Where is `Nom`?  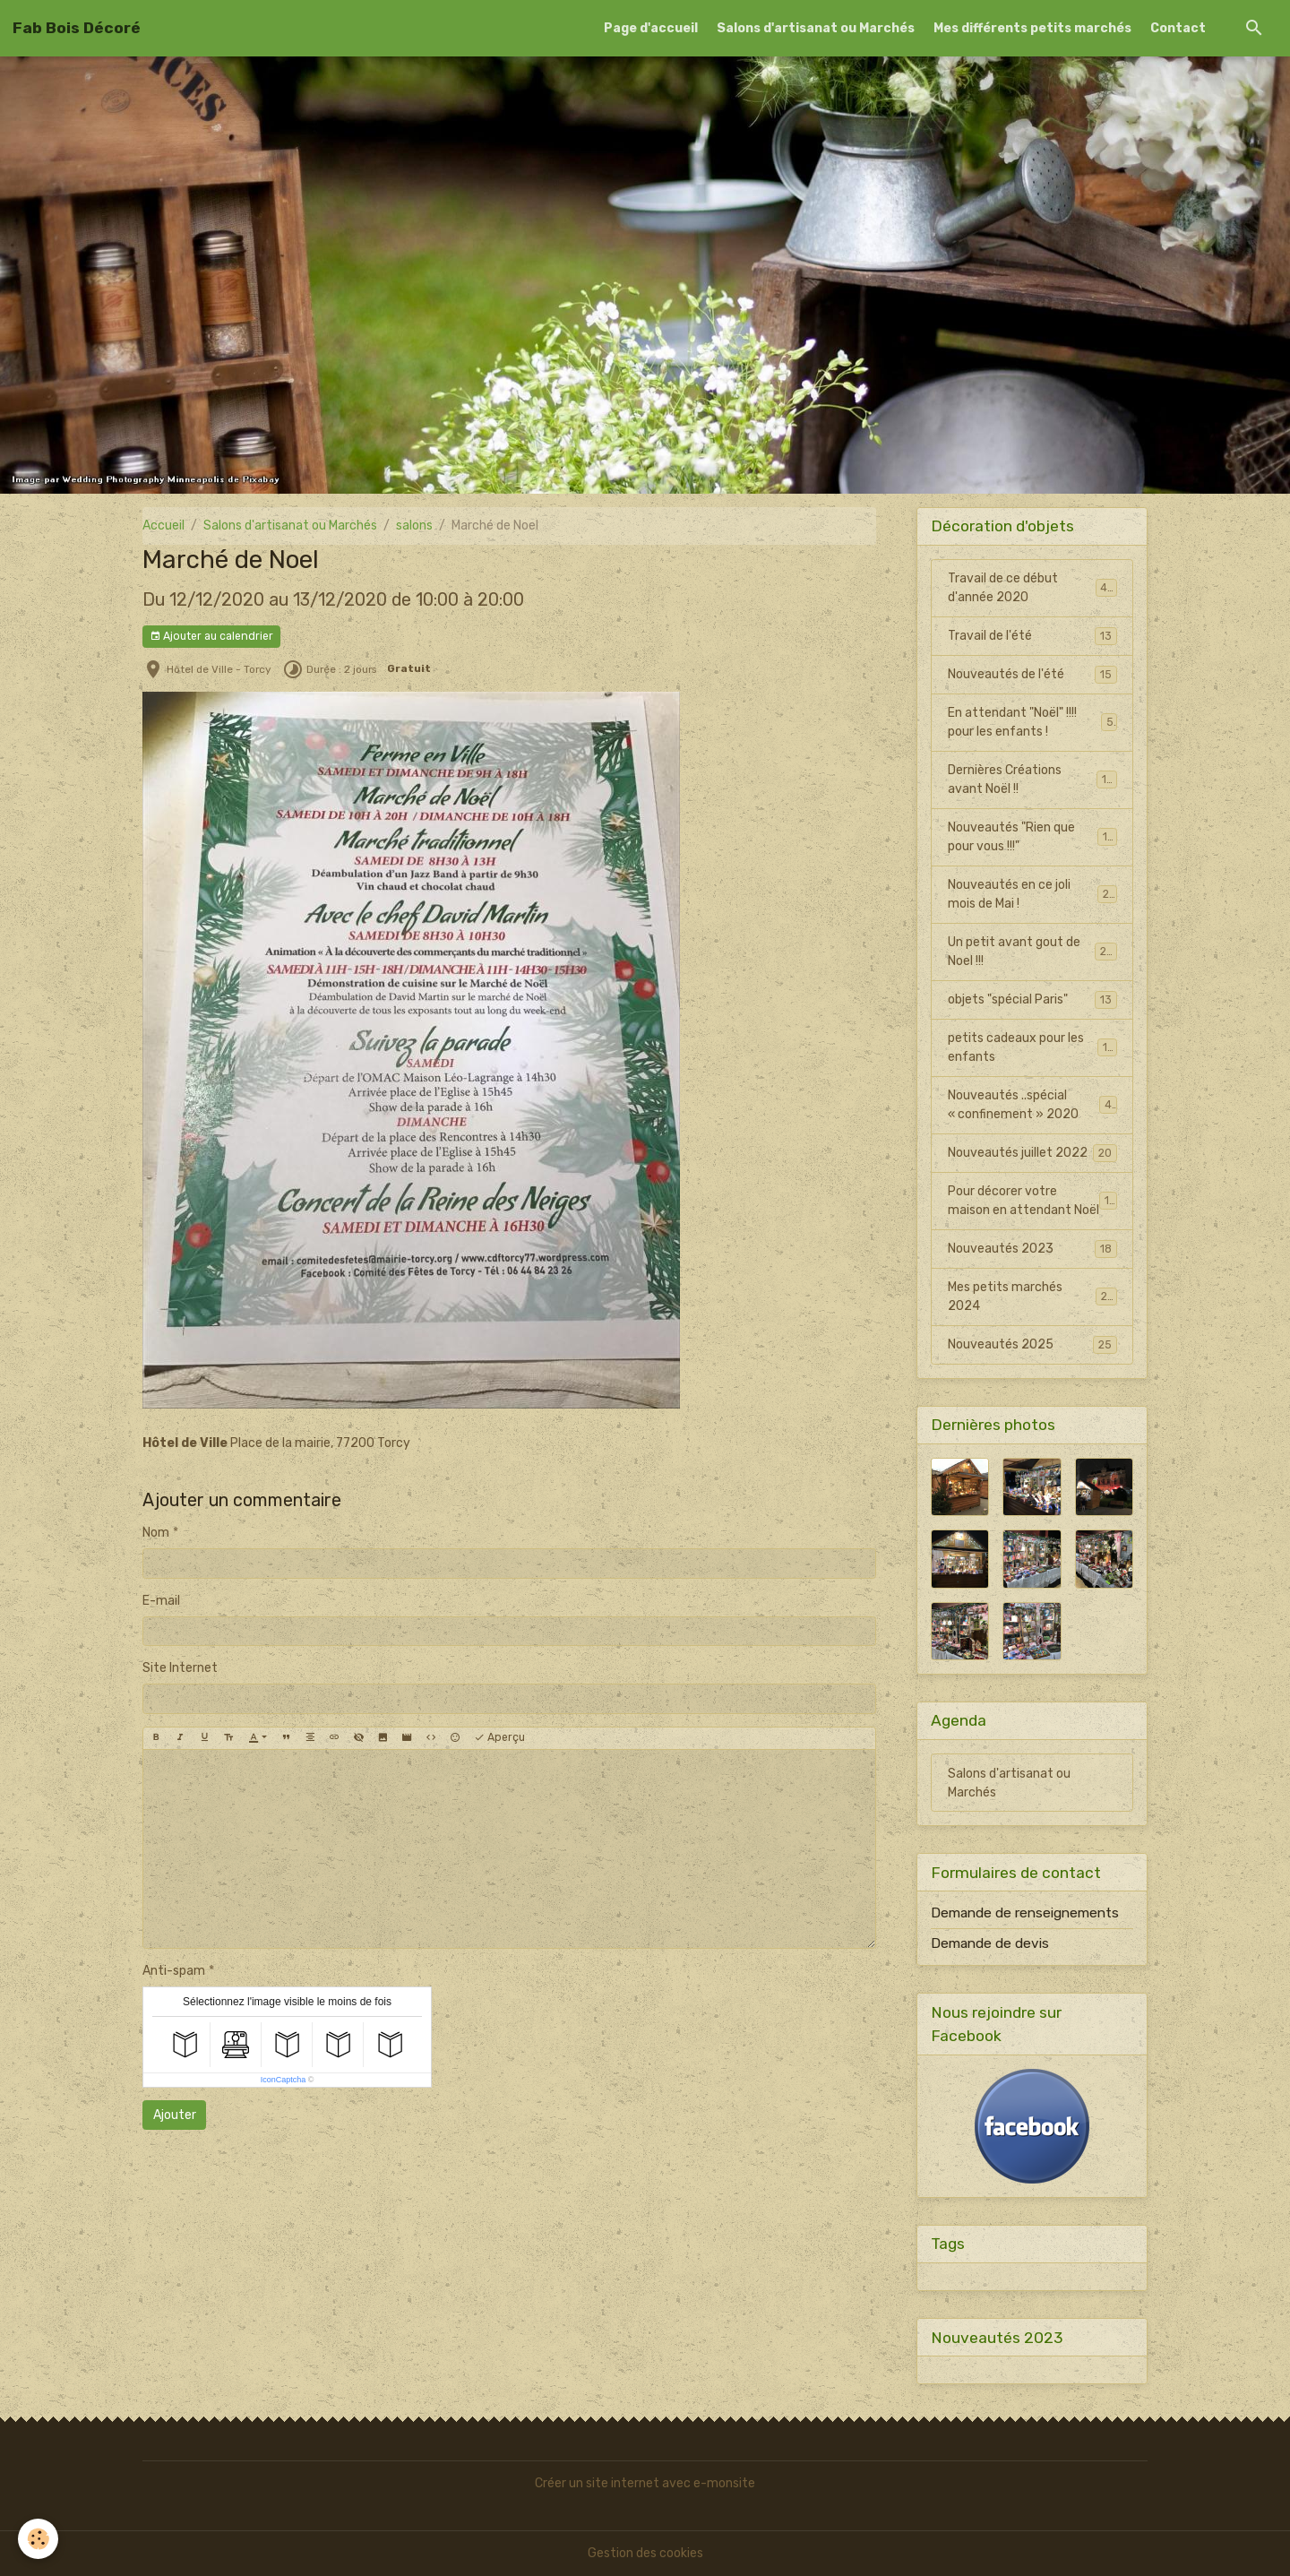 Nom is located at coordinates (155, 1532).